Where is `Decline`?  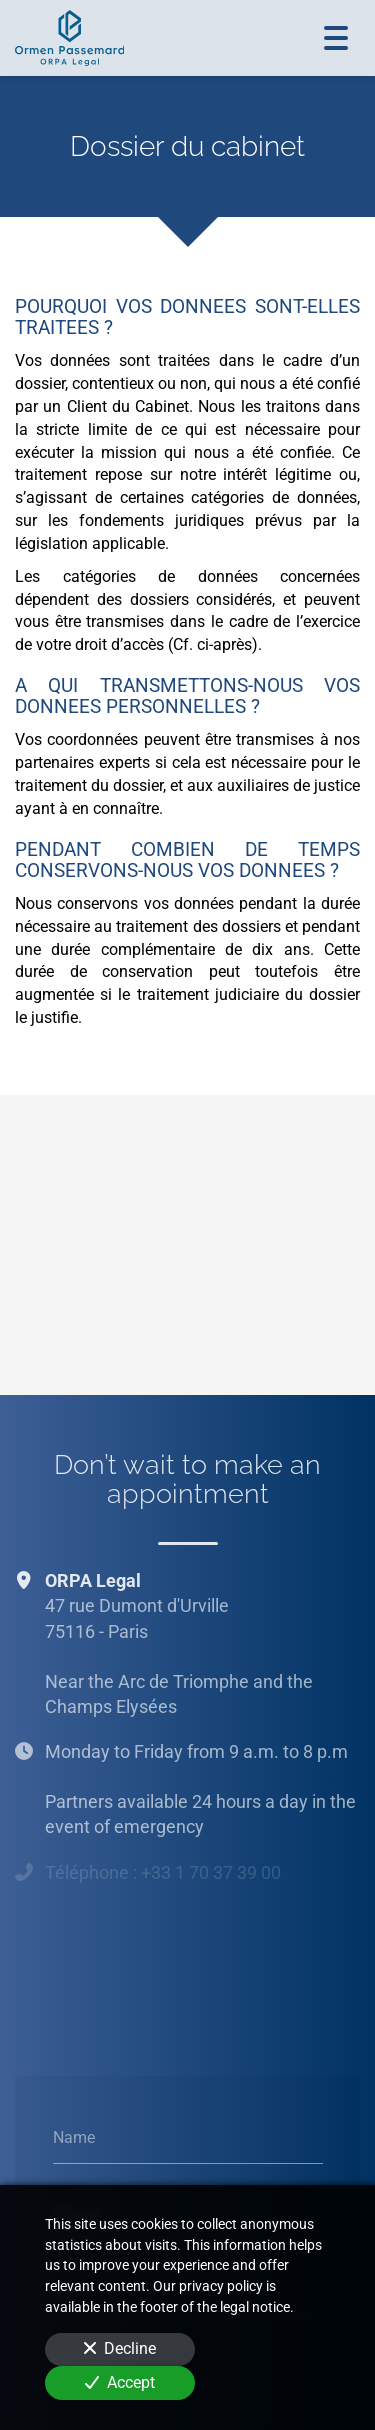
Decline is located at coordinates (120, 2348).